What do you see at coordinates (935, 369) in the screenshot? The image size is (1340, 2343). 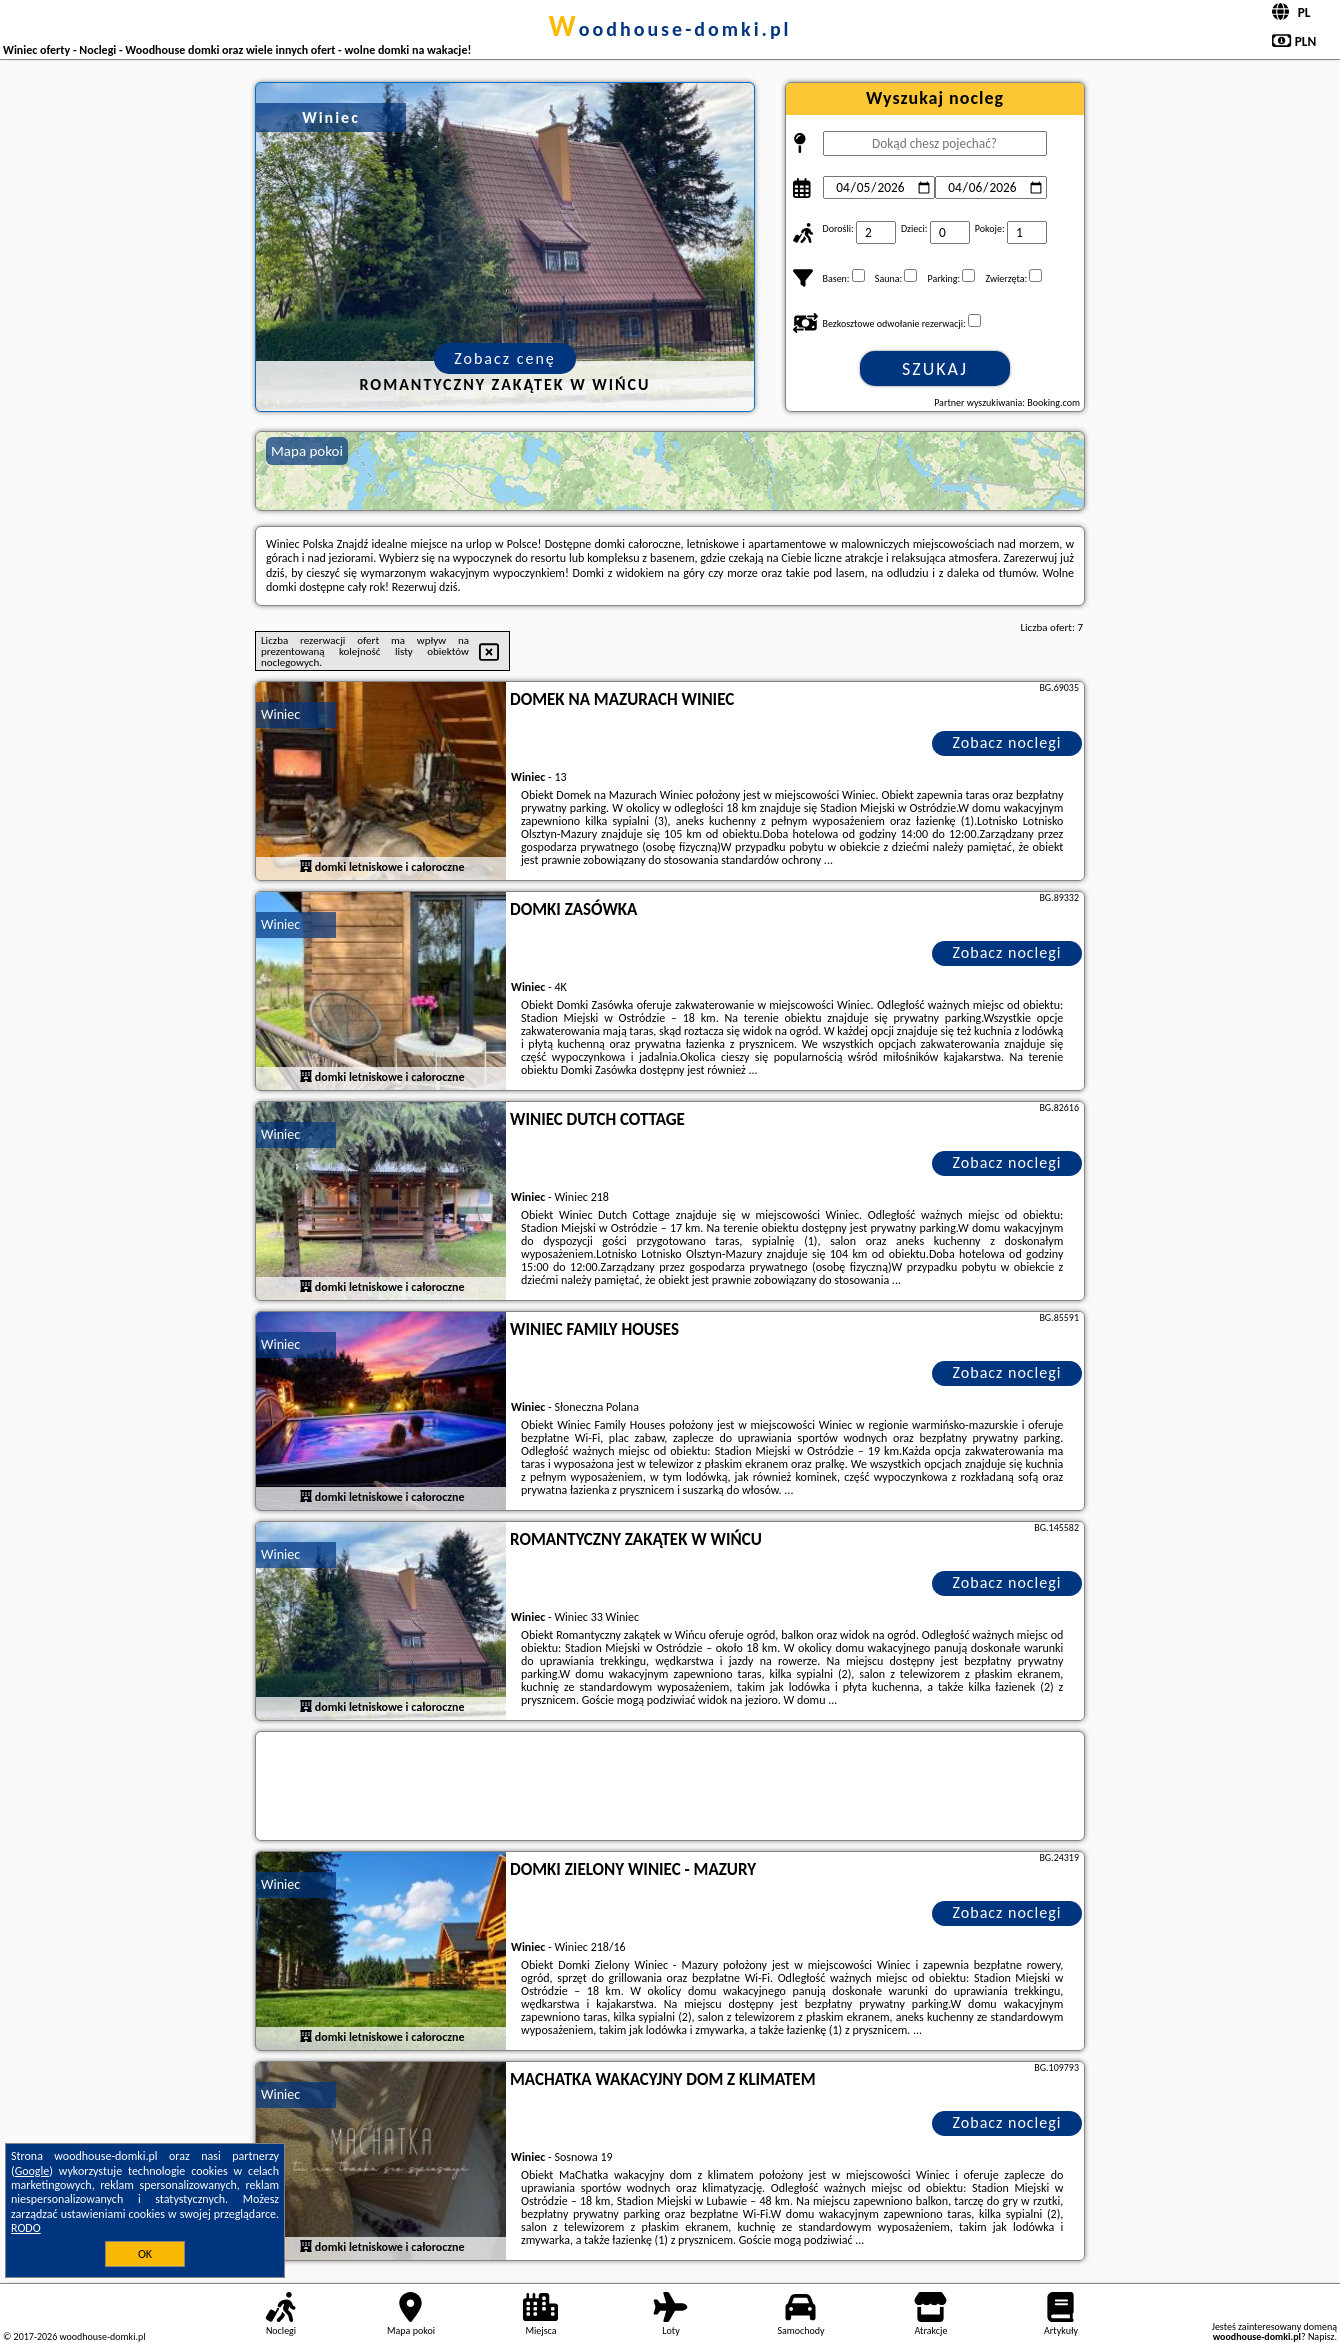 I see `Szukaj` at bounding box center [935, 369].